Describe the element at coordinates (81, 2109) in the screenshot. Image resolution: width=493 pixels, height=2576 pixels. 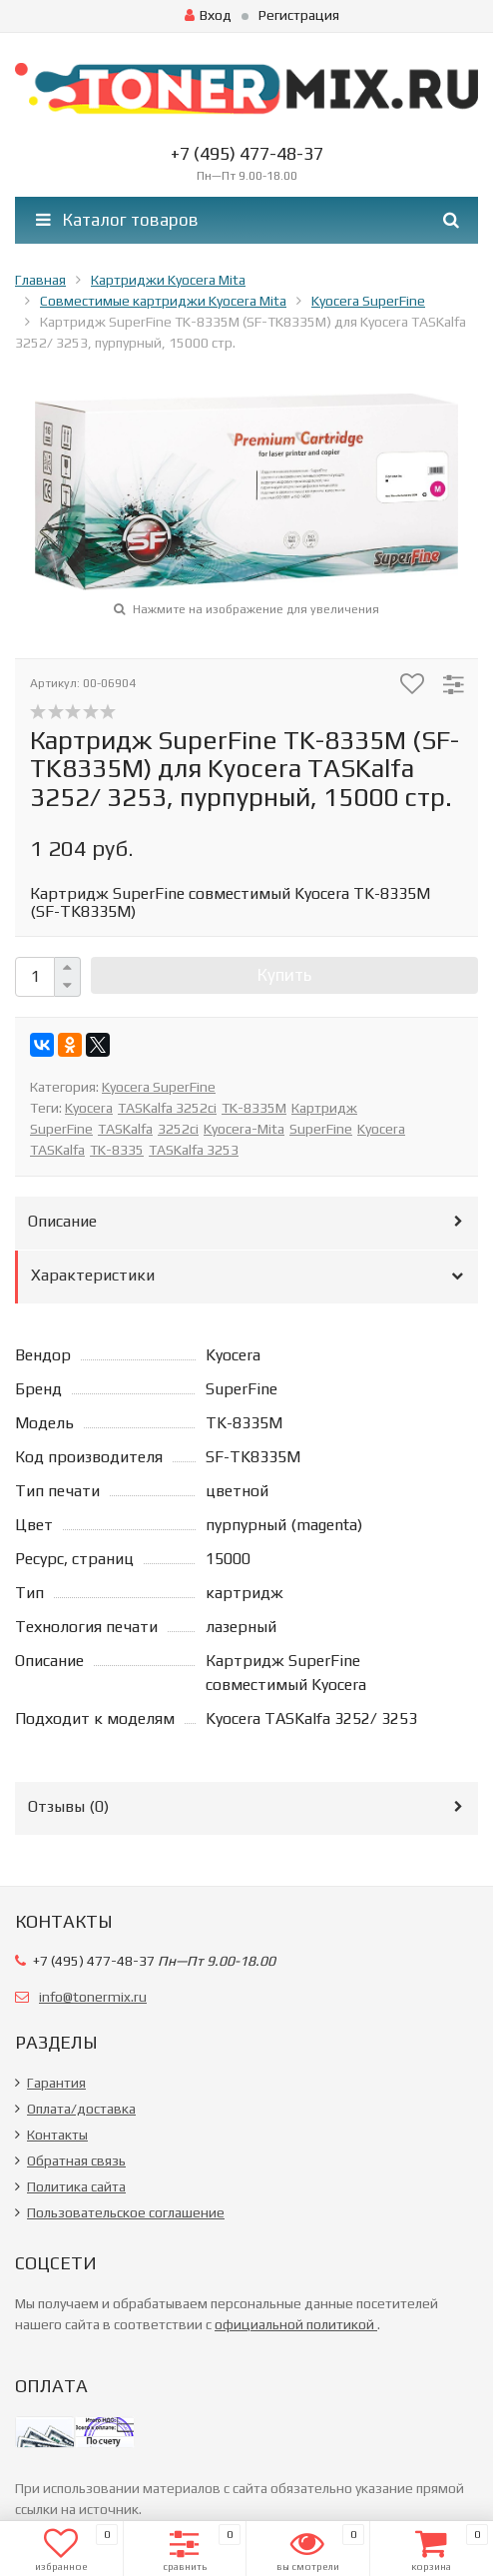
I see `Оплата/доставка` at that location.